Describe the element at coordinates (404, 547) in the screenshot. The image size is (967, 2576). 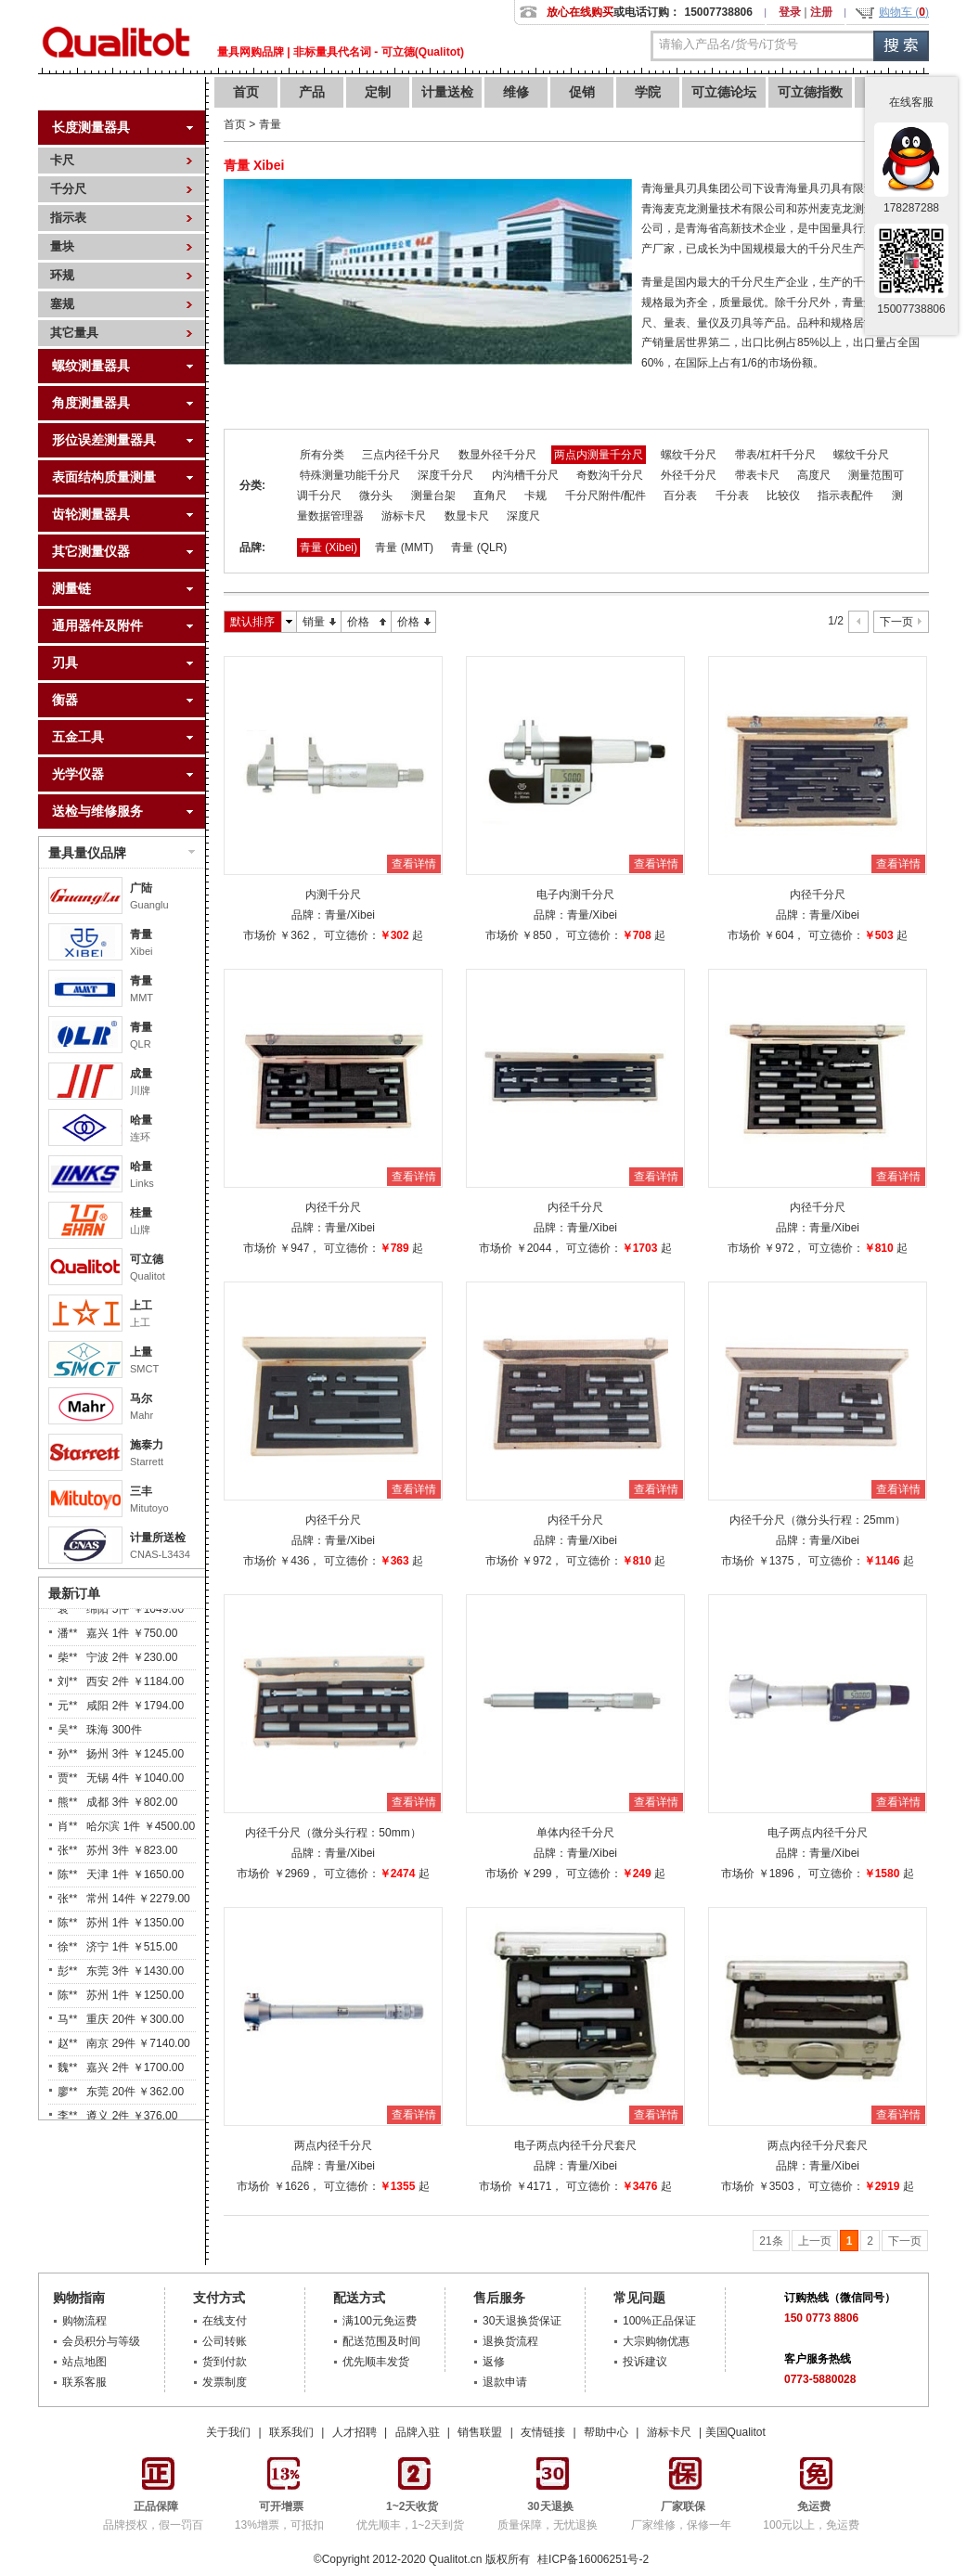
I see `青量 (MMT)` at that location.